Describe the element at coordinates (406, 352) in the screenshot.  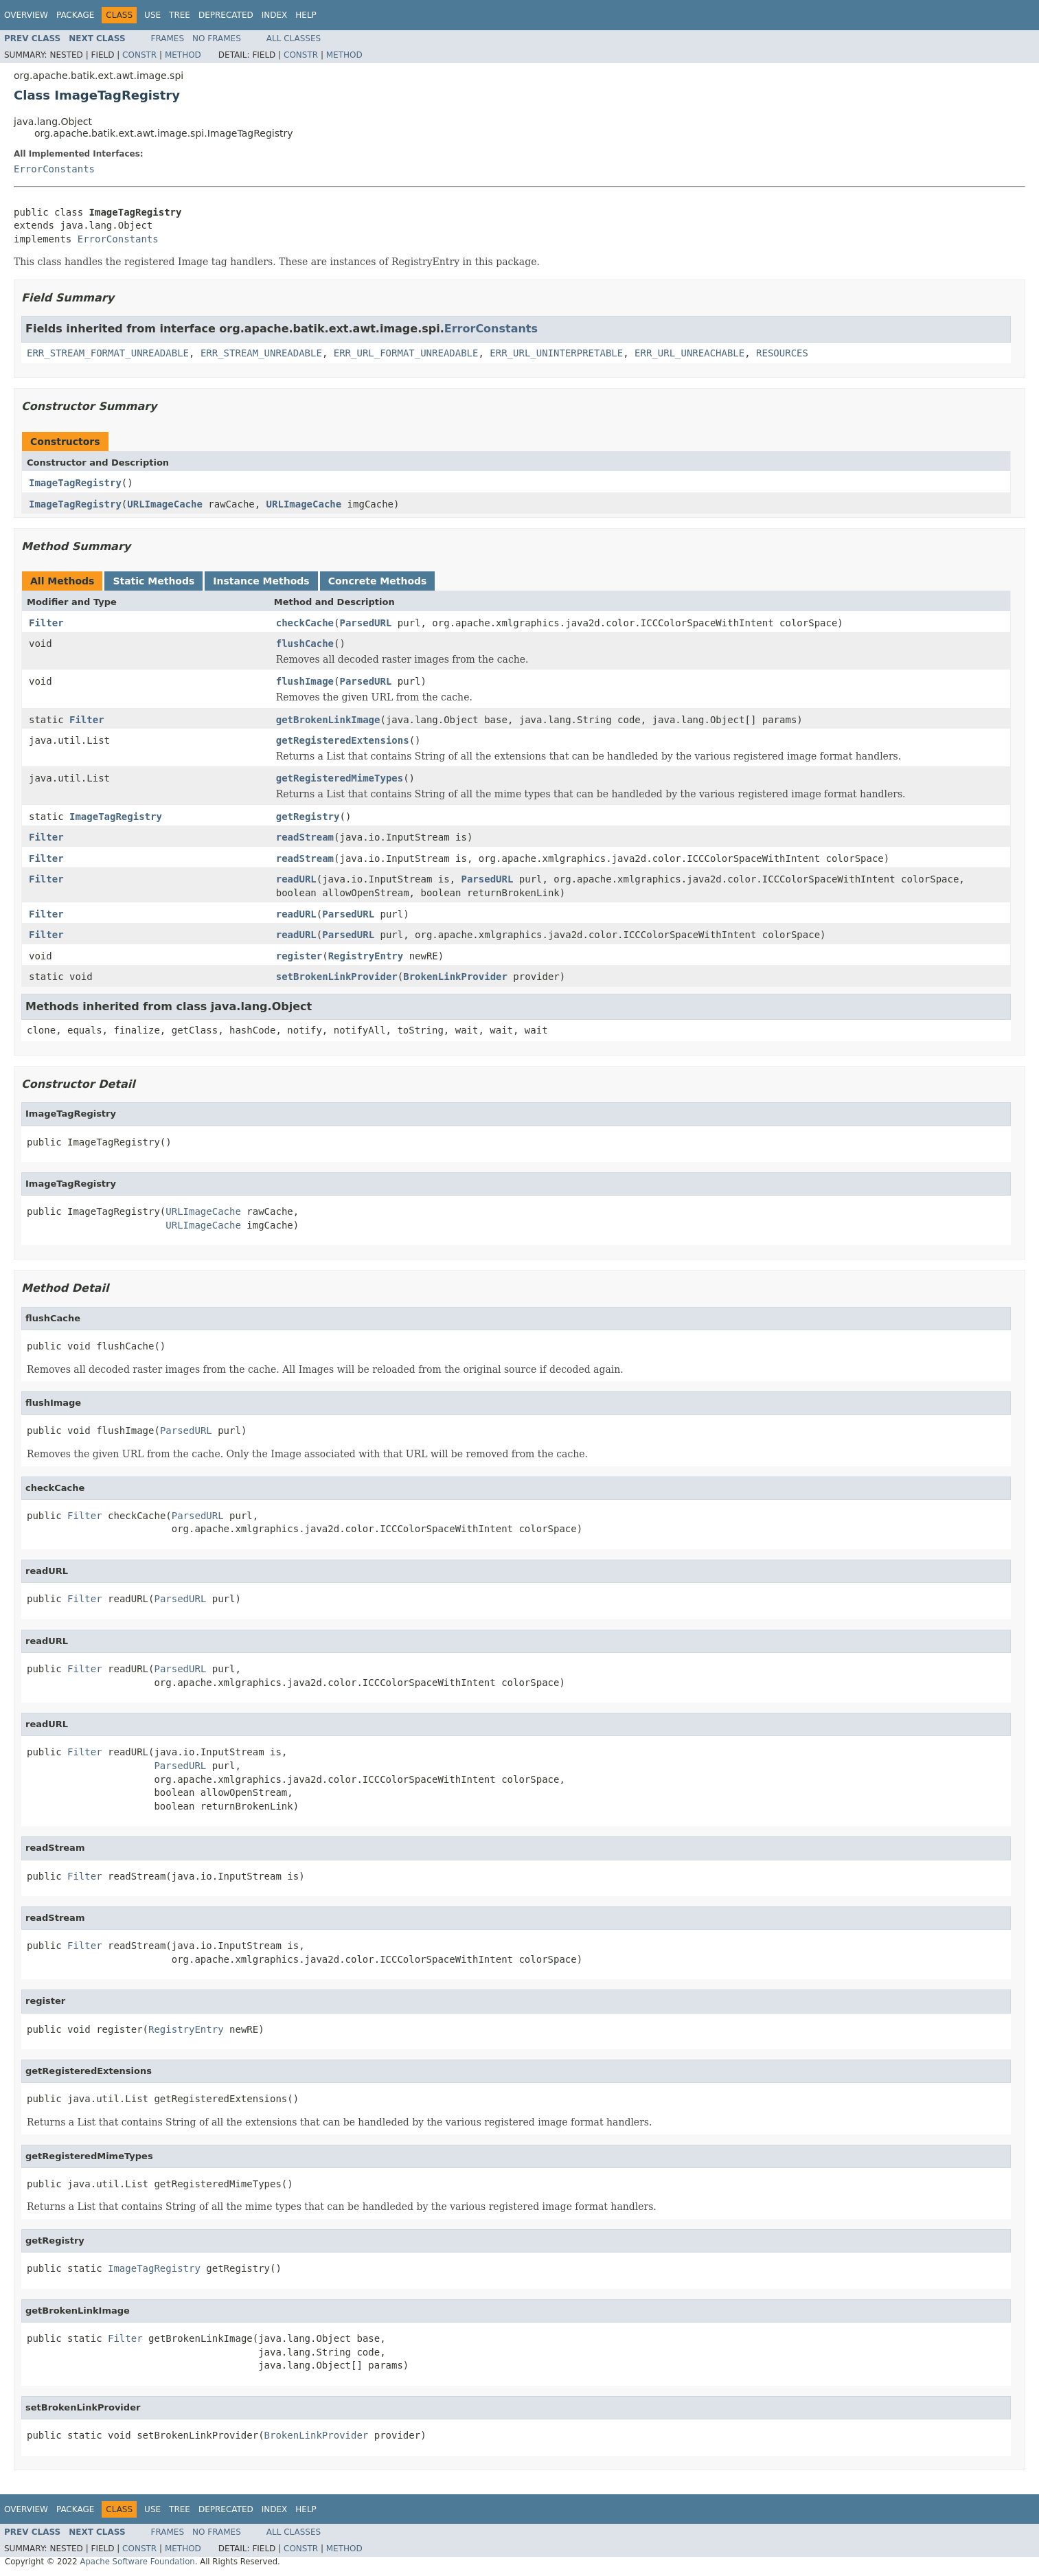
I see `ERR_URL_FORMAT_UNREADABLE` at that location.